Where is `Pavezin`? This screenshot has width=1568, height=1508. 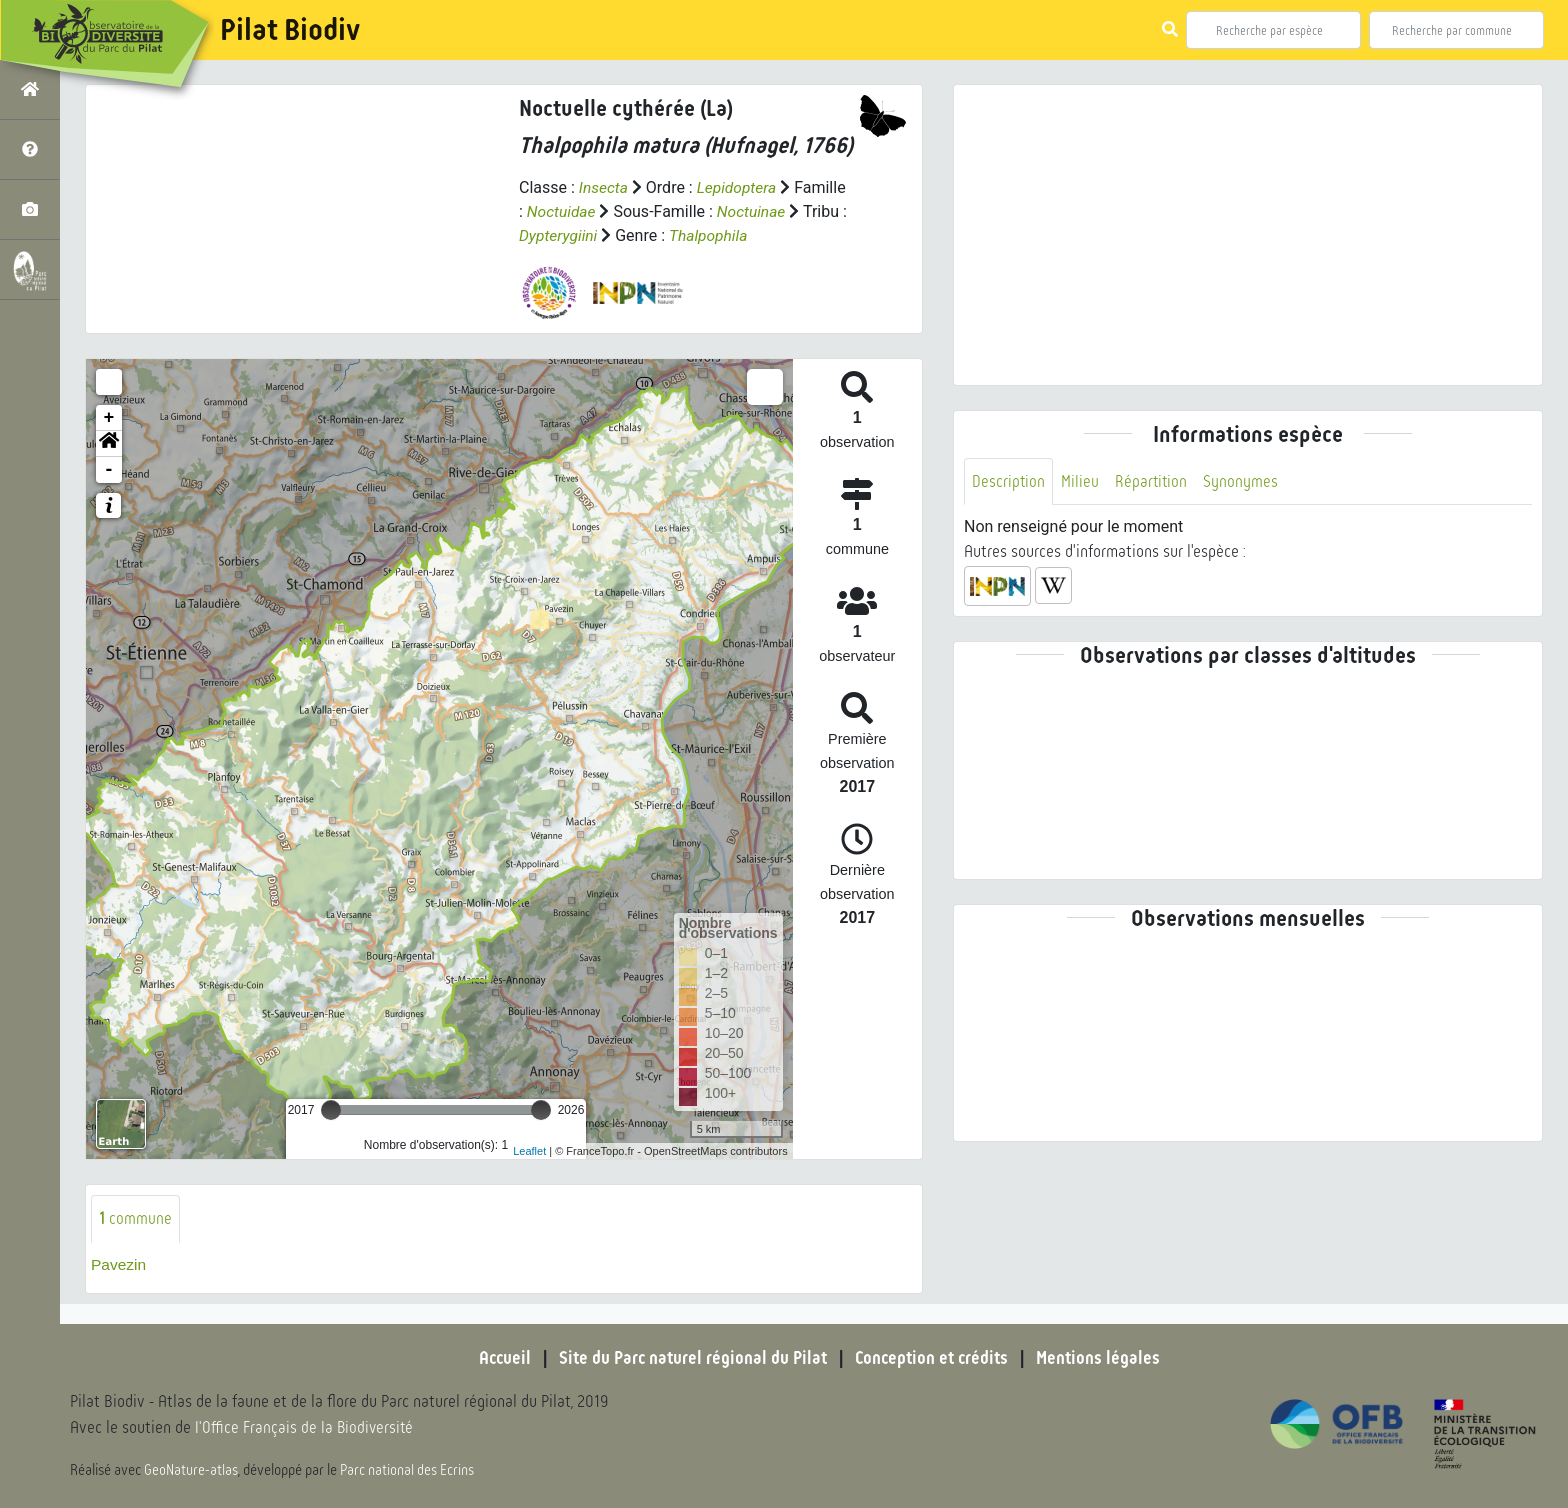
Pavezin is located at coordinates (119, 1264).